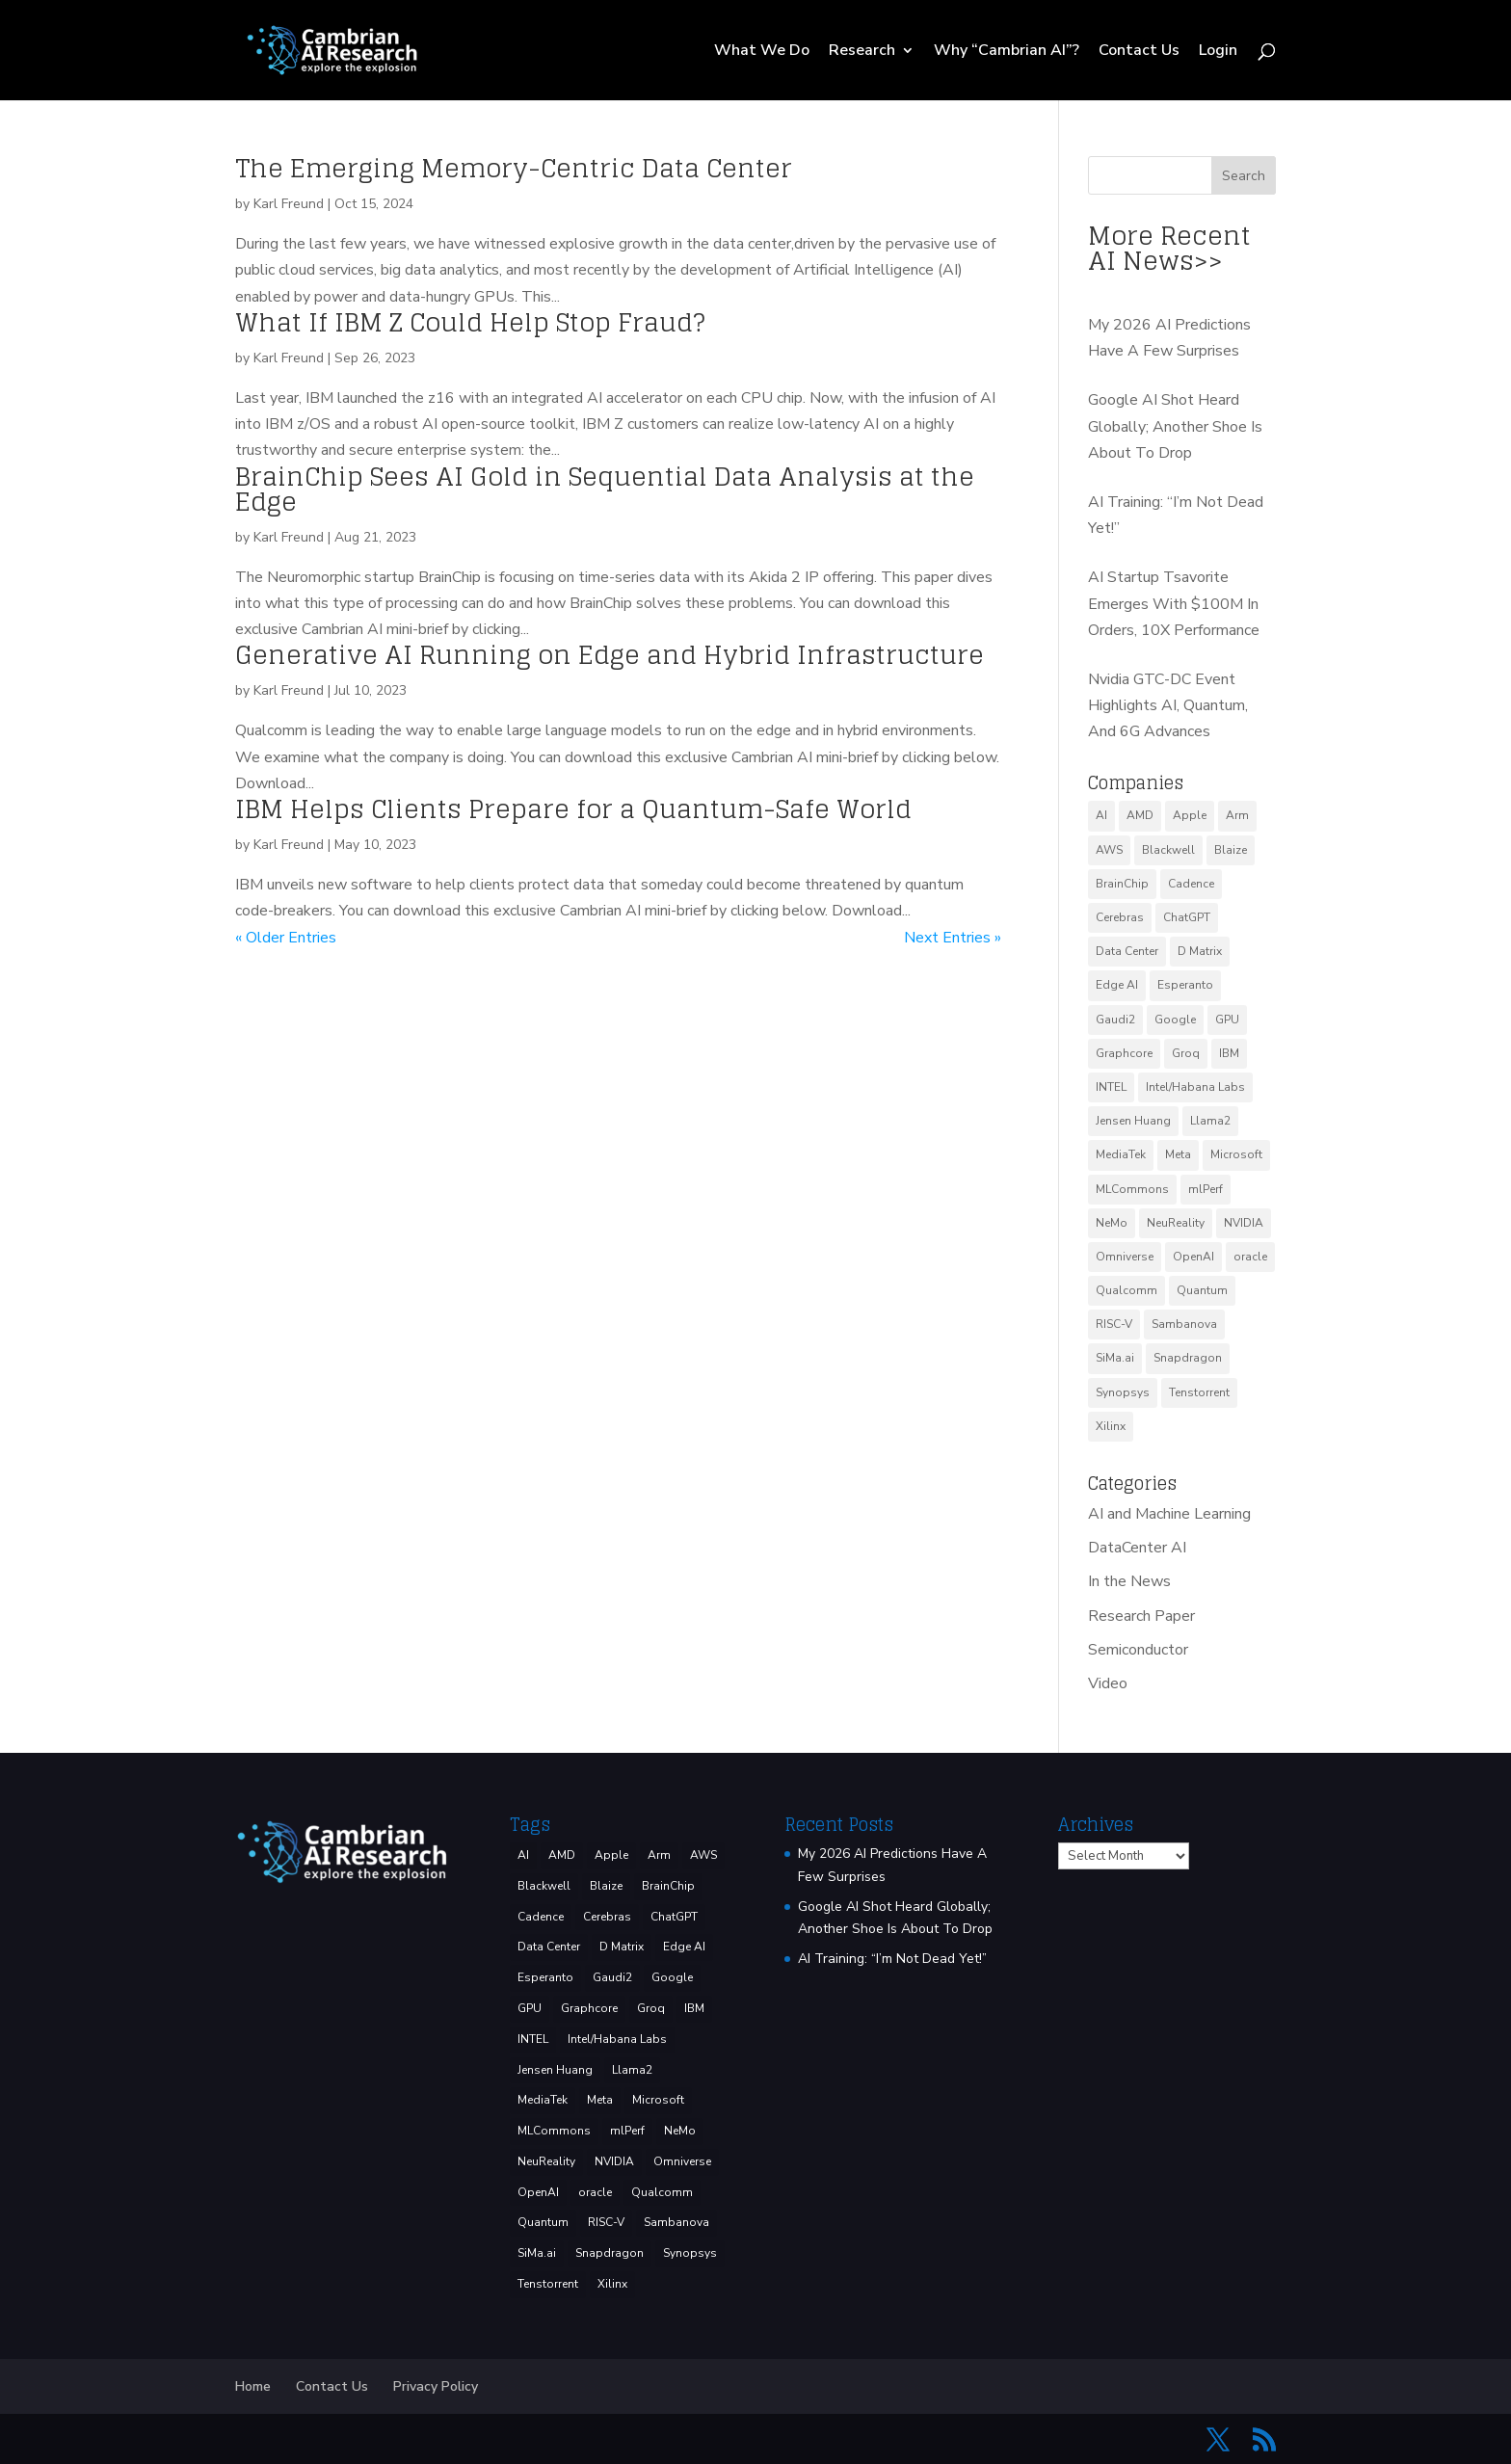 The width and height of the screenshot is (1511, 2464). What do you see at coordinates (1210, 1120) in the screenshot?
I see `Llama2 [Llama2 (5 items)]` at bounding box center [1210, 1120].